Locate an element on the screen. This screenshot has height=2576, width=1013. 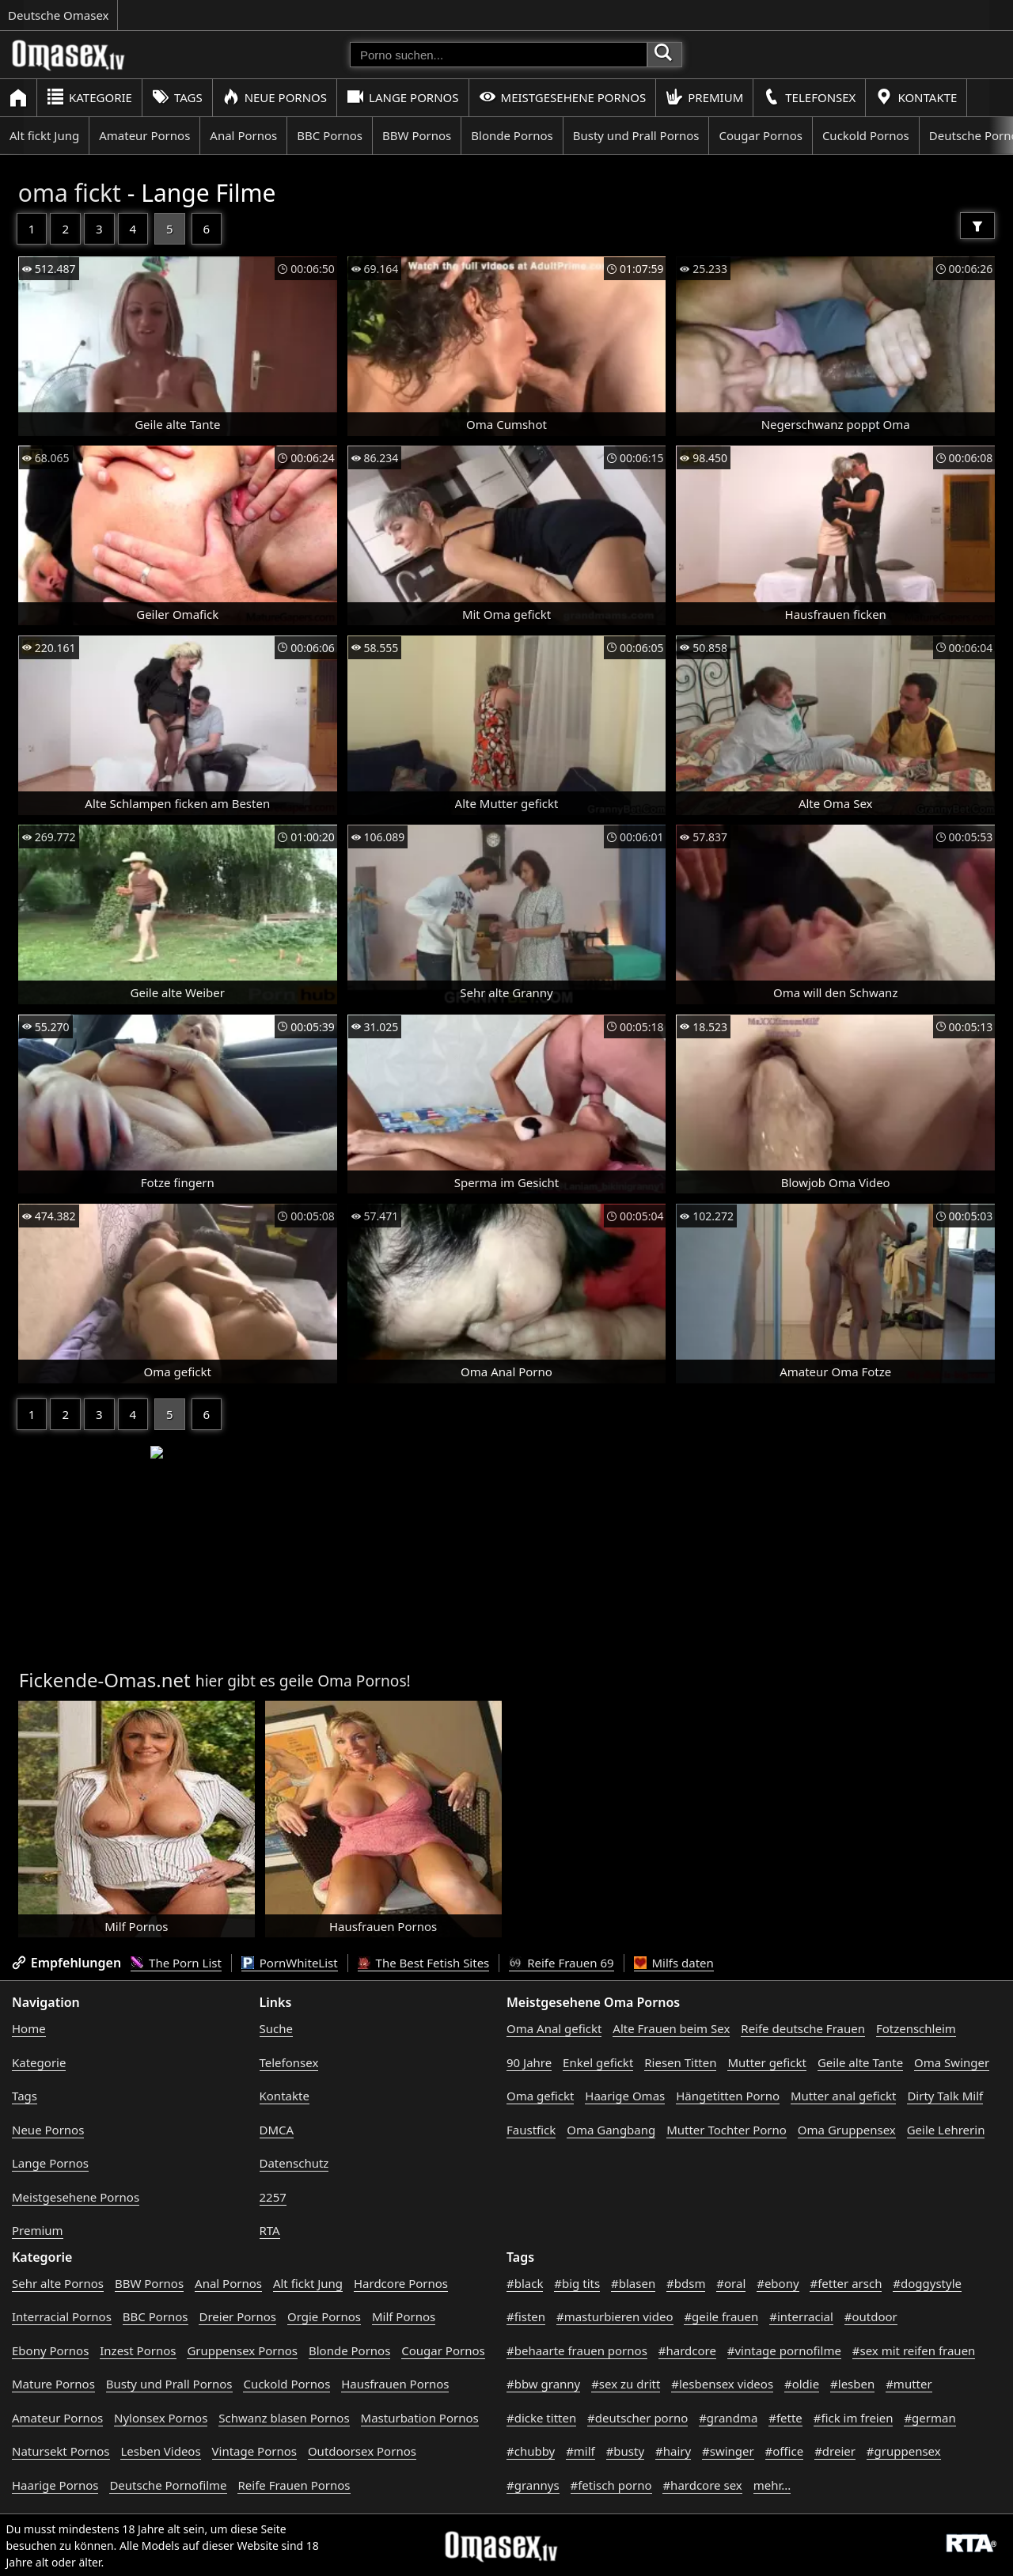
Meistgesehene Pornos is located at coordinates (563, 97).